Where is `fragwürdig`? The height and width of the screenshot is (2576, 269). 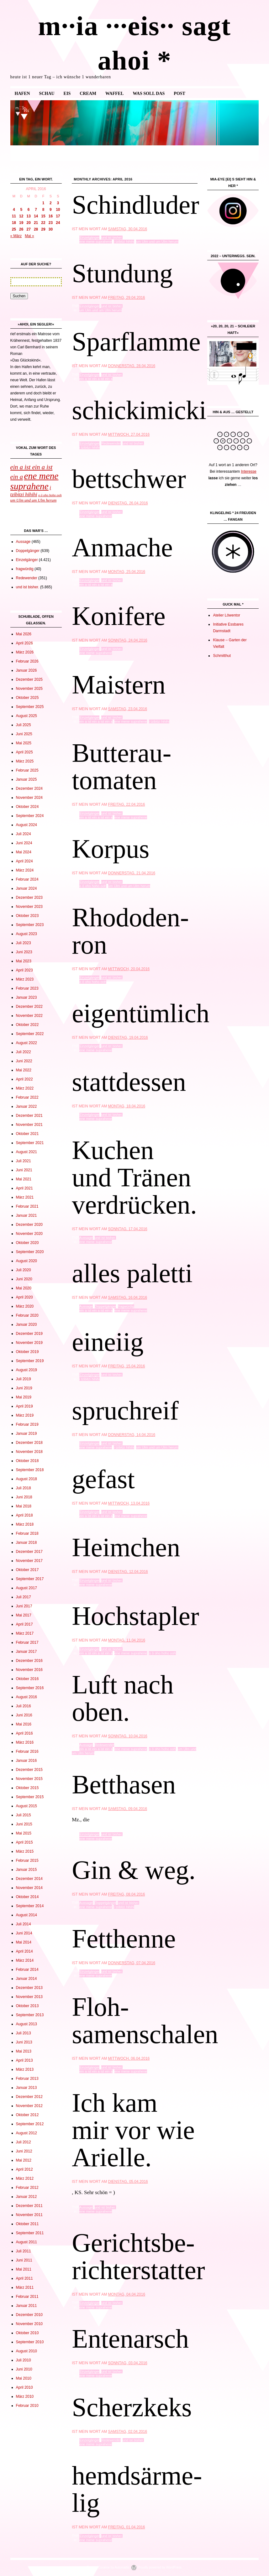
fragwürdig is located at coordinates (126, 1306).